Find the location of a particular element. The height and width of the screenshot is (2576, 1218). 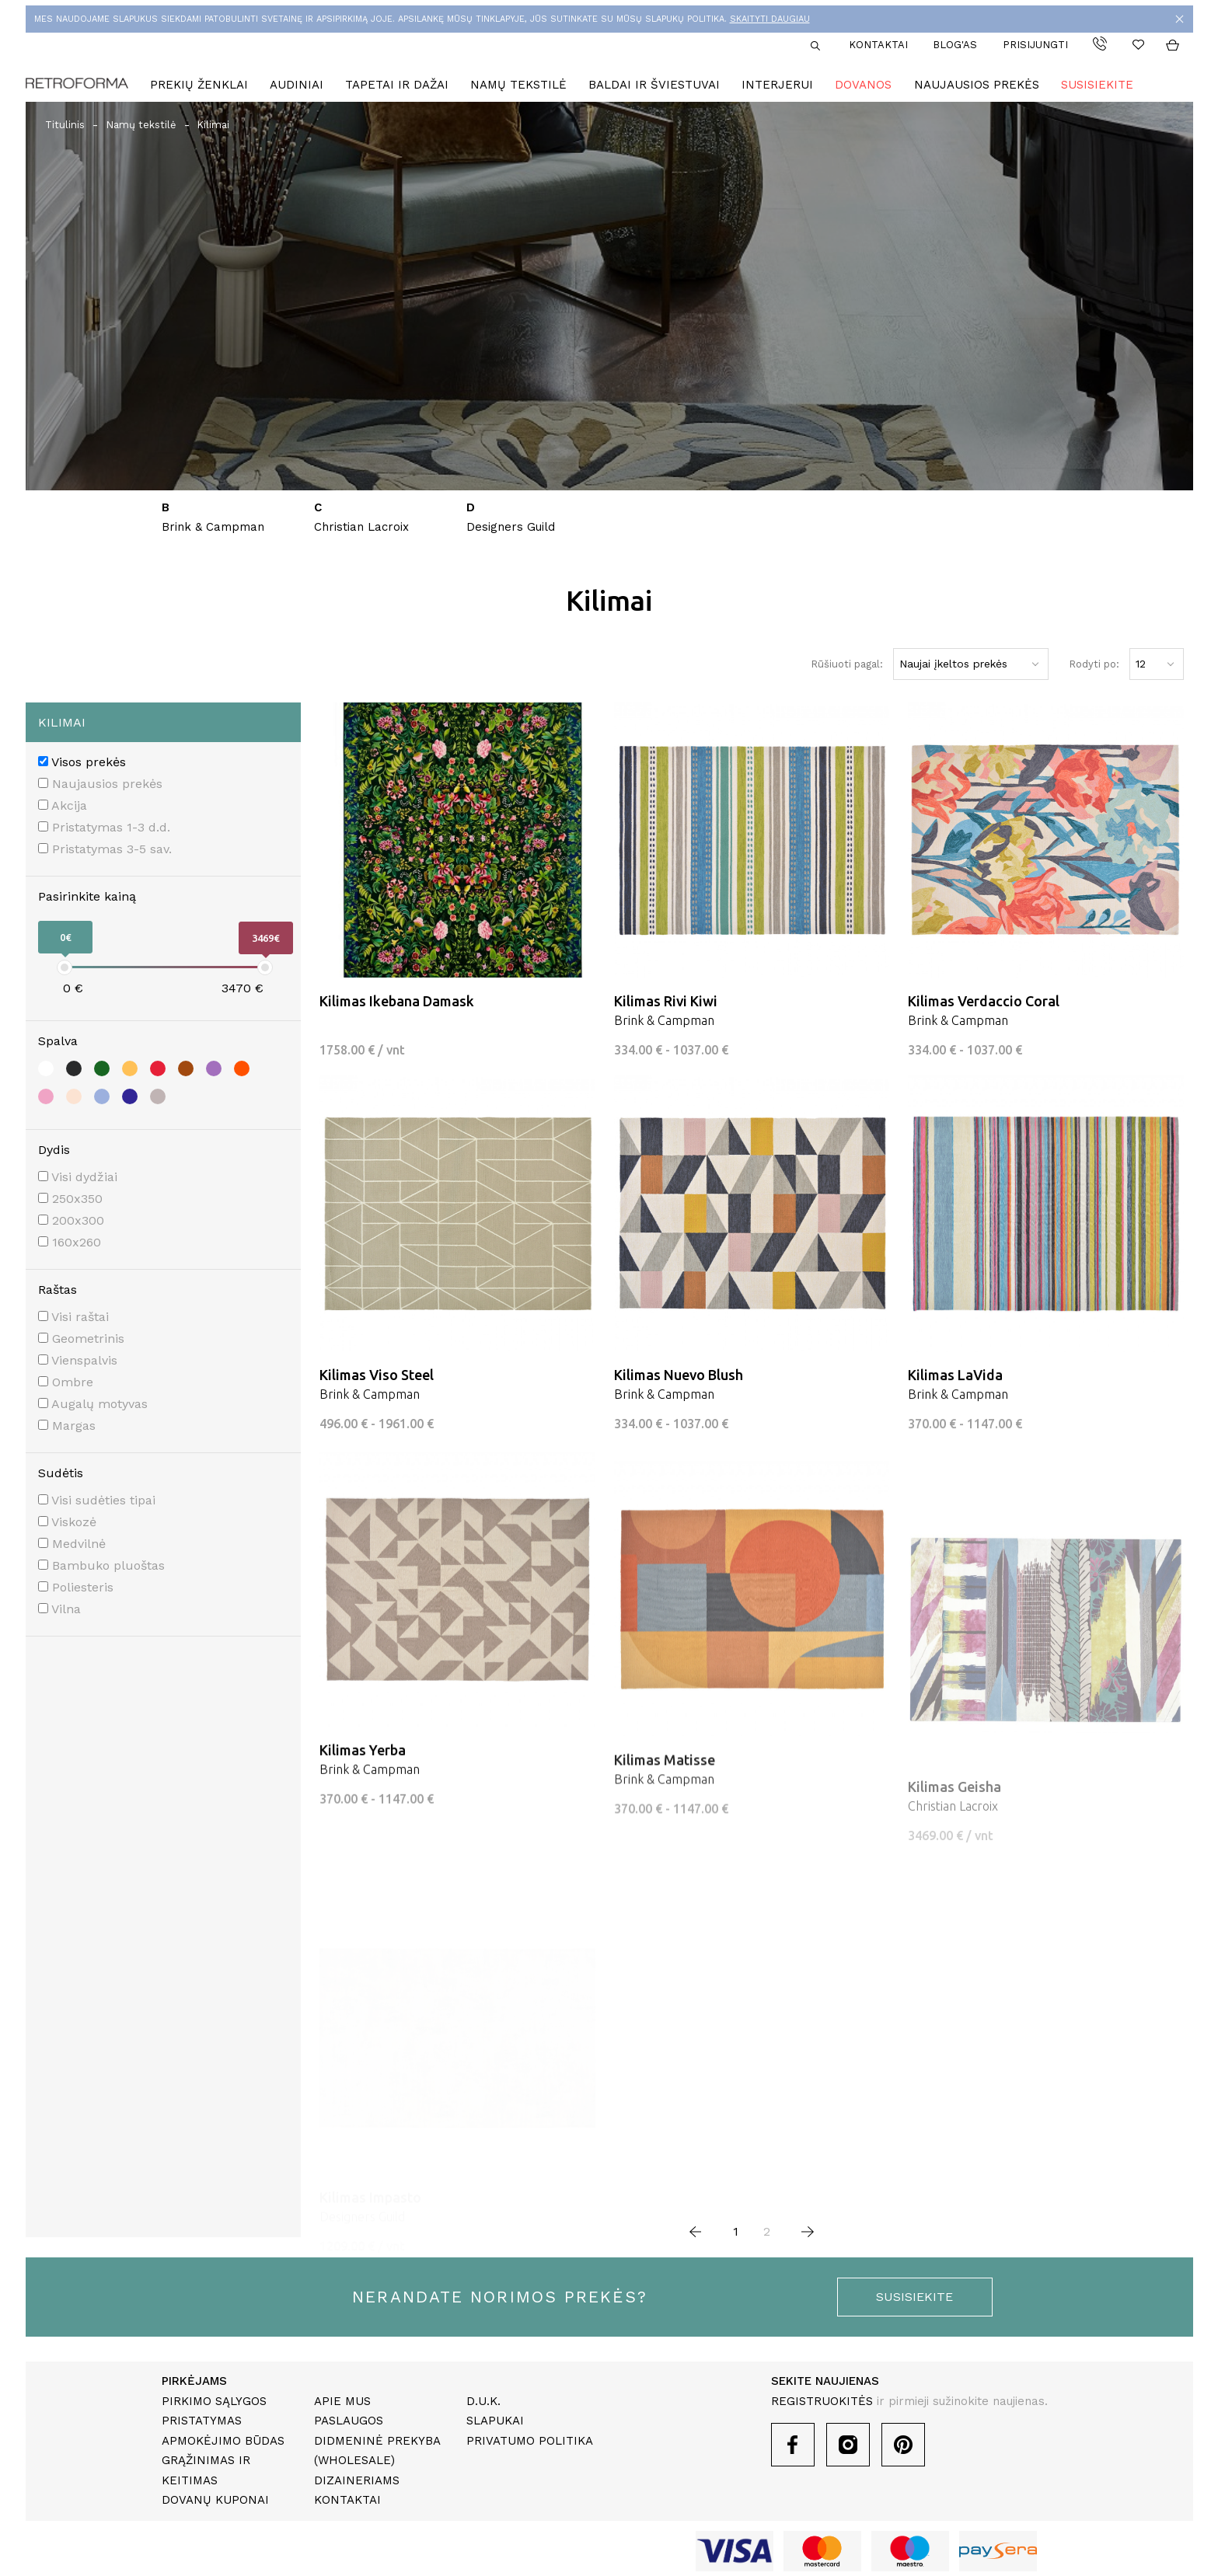

Didmeninė prekyba (Wholesale) is located at coordinates (377, 2451).